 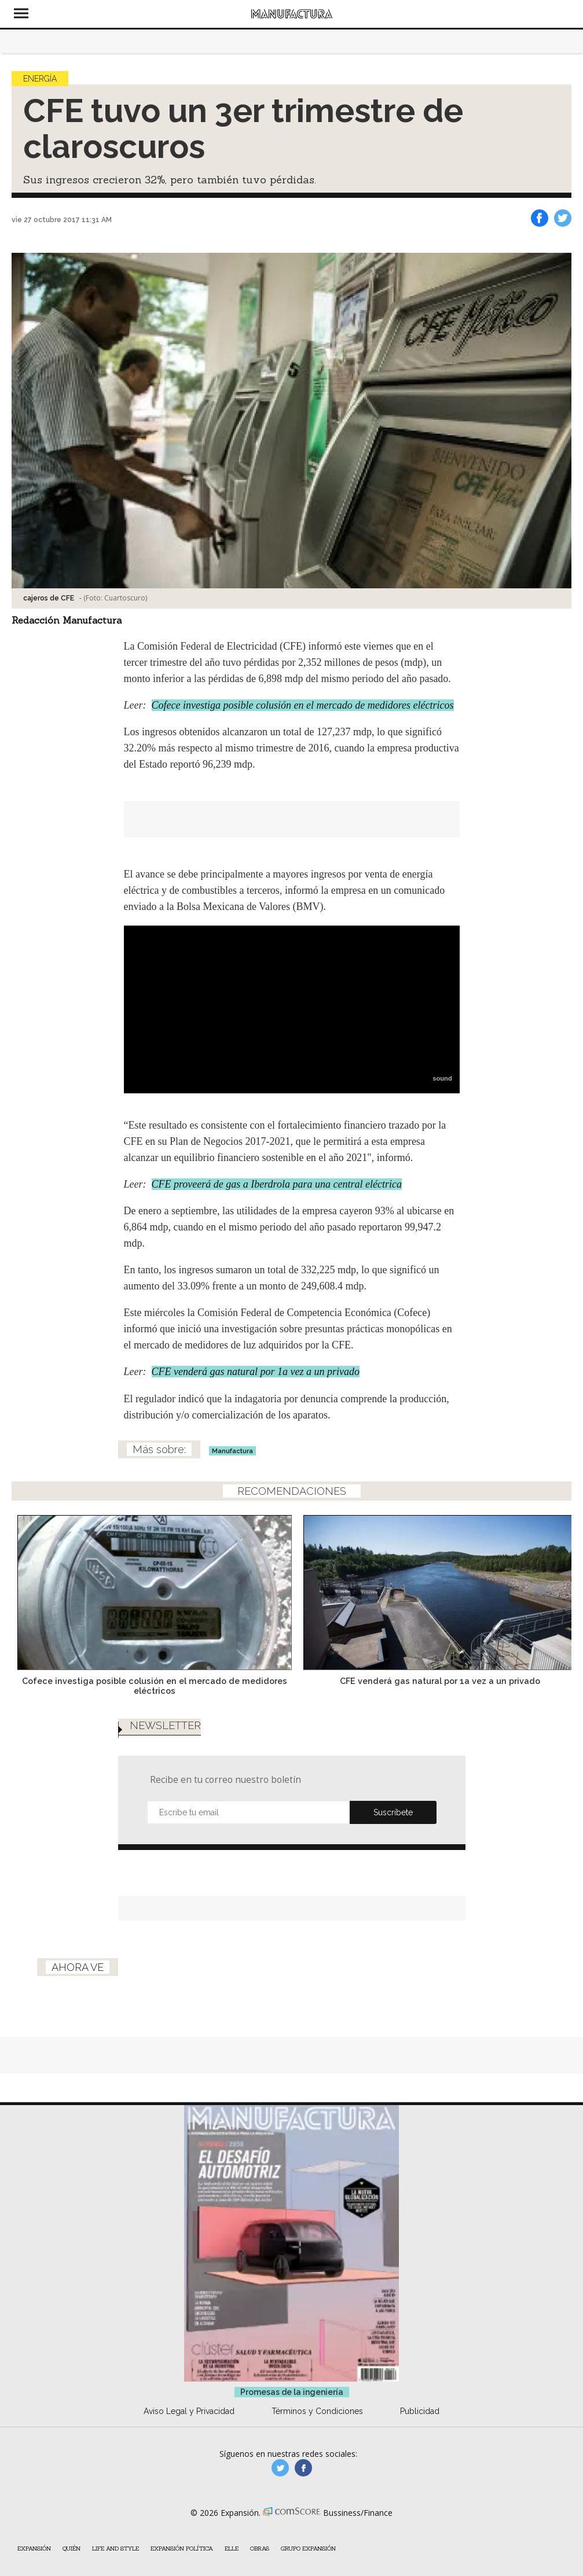 I want to click on CFE proveerá de gas a Iberdrola para una central eléctrica, so click(x=277, y=1184).